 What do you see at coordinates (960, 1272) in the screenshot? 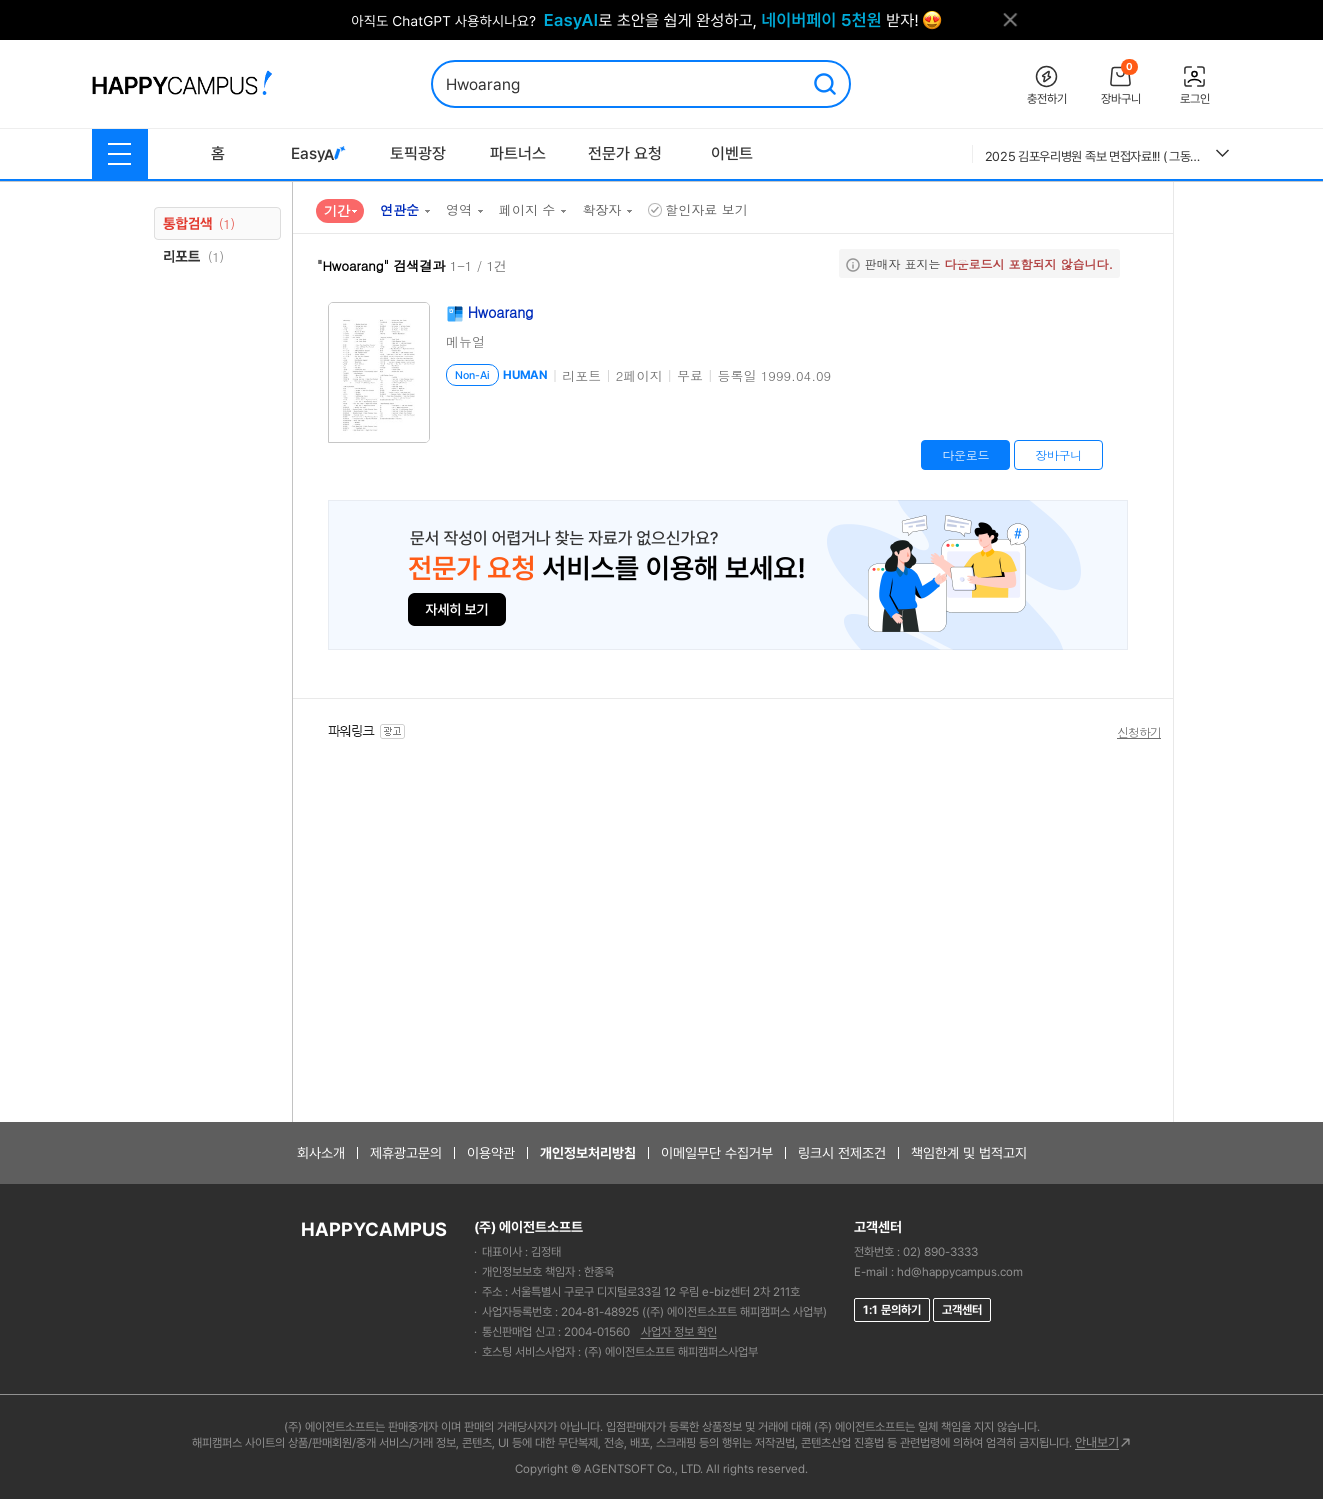
I see `hd@happycampus.com` at bounding box center [960, 1272].